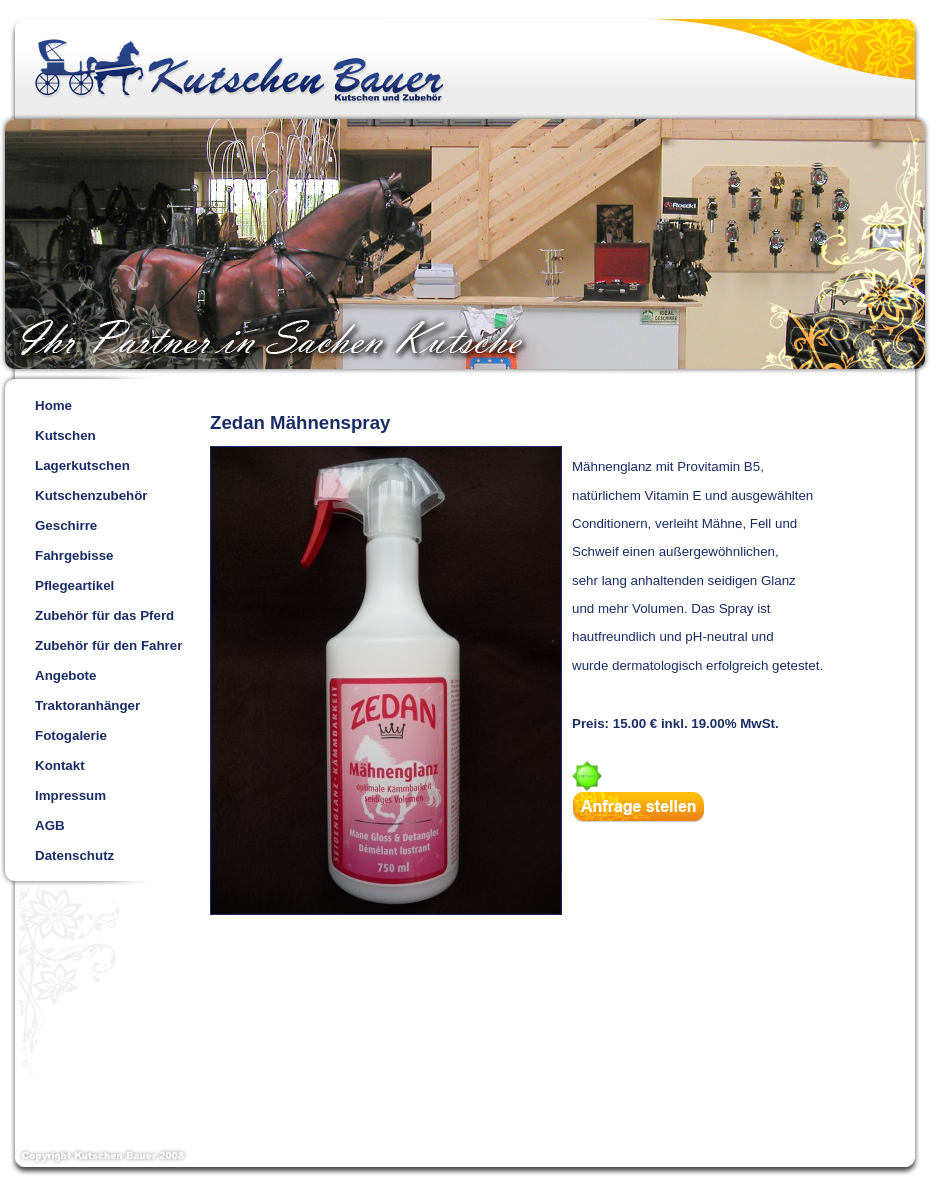 This screenshot has width=930, height=1177. What do you see at coordinates (60, 765) in the screenshot?
I see `Kontakt` at bounding box center [60, 765].